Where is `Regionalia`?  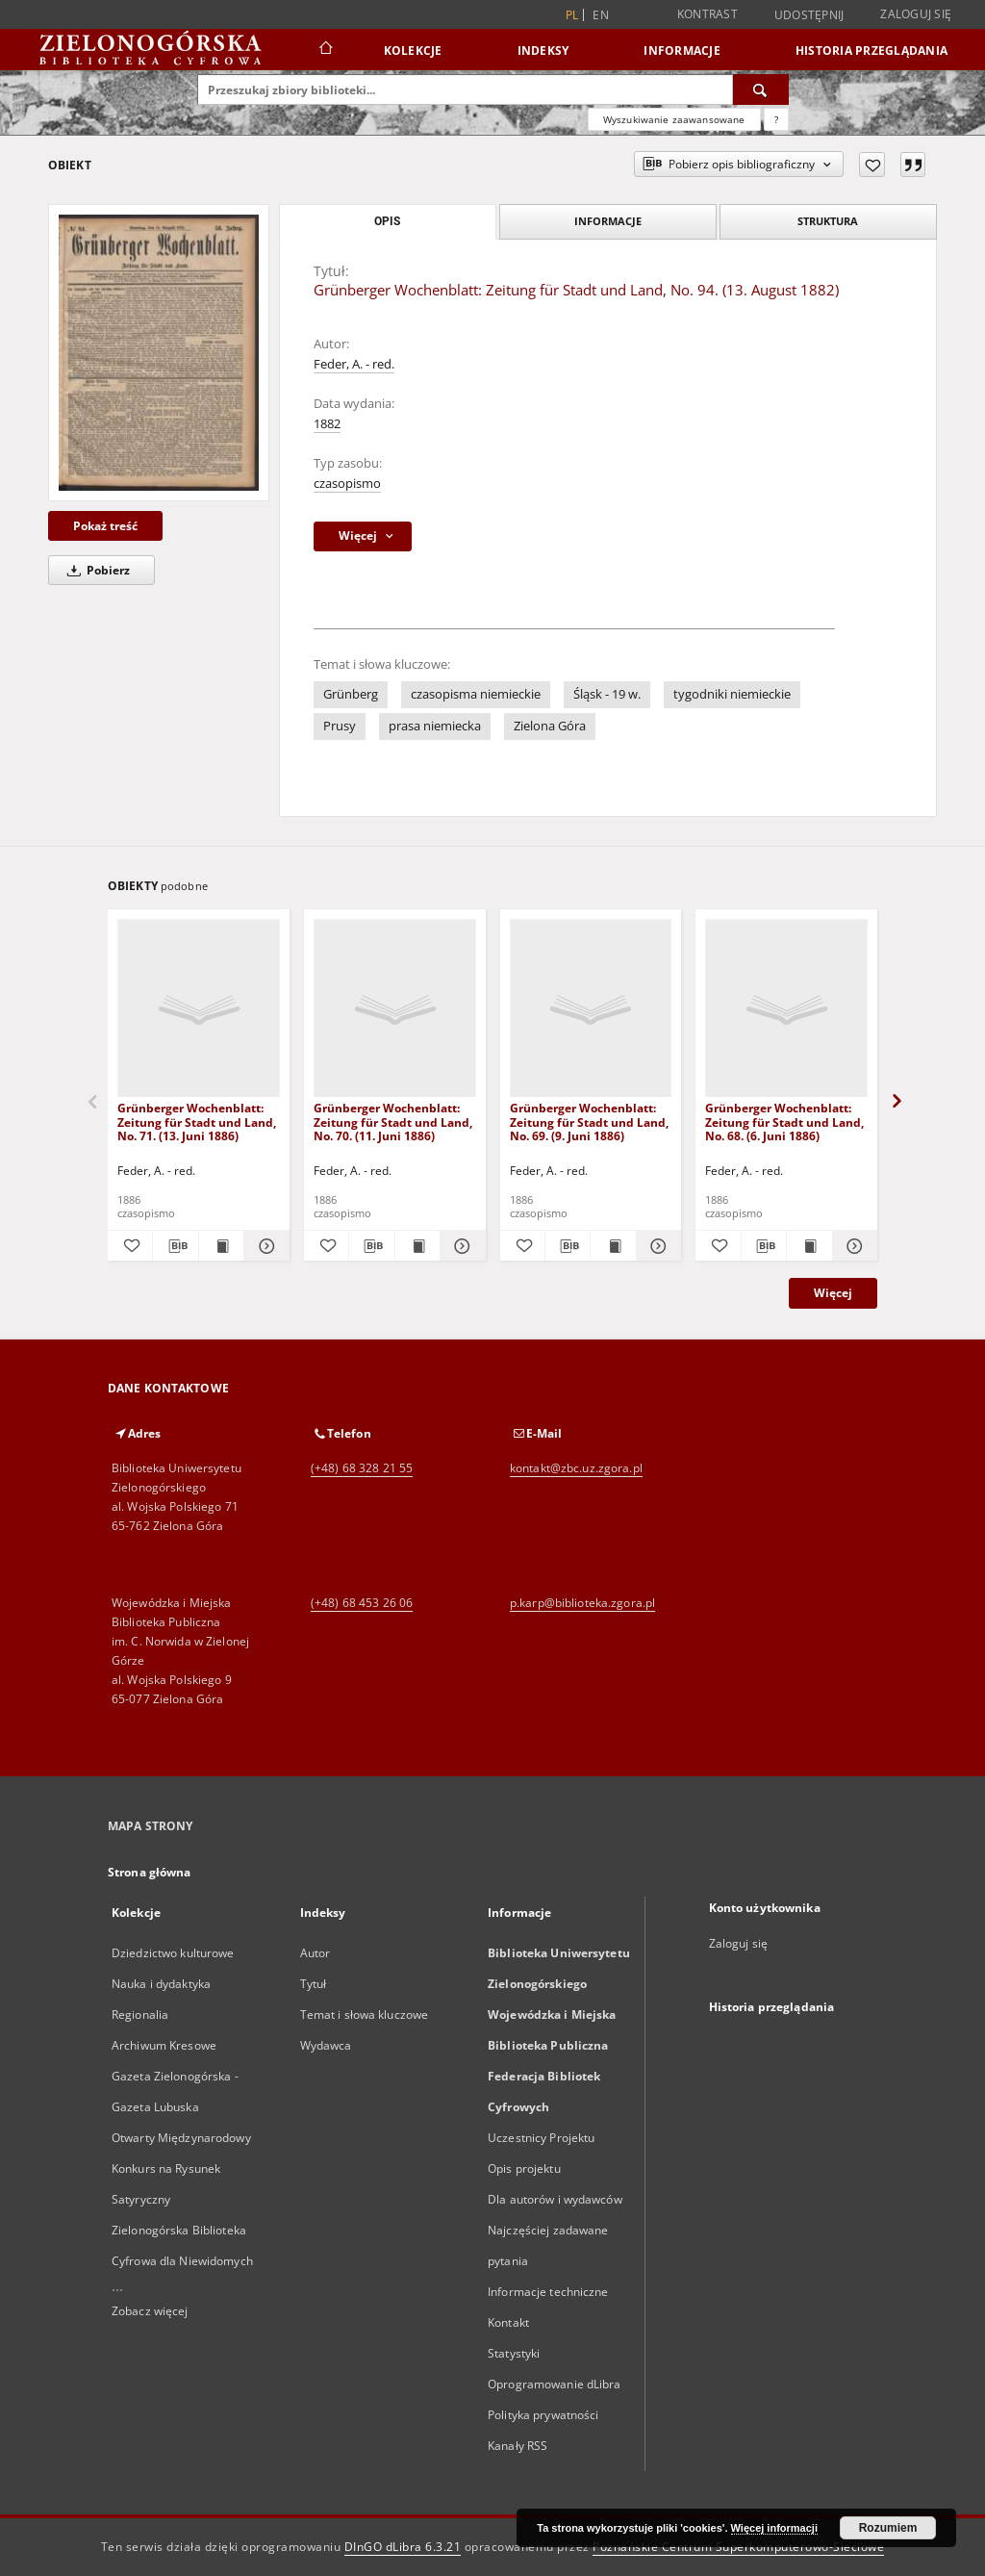
Regionalia is located at coordinates (140, 2014).